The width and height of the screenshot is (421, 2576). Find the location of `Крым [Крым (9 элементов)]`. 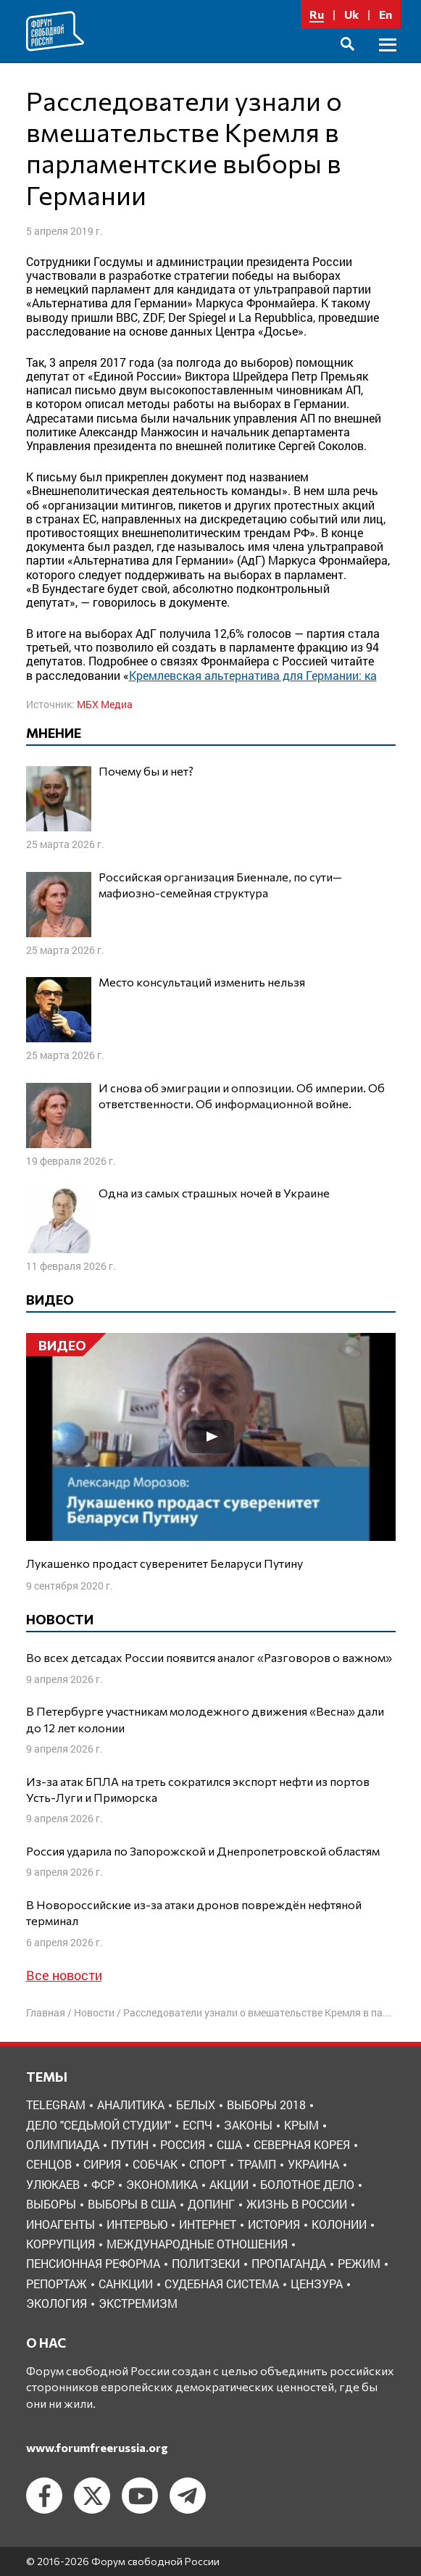

Крым [Крым (9 элементов)] is located at coordinates (301, 2124).